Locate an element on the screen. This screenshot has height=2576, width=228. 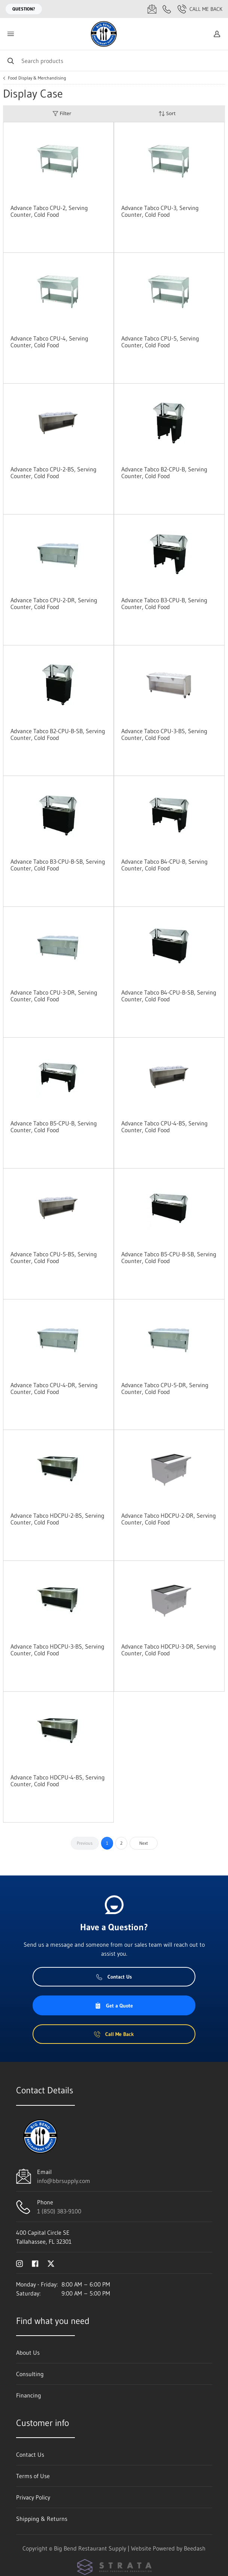
Get a Quote is located at coordinates (114, 2005).